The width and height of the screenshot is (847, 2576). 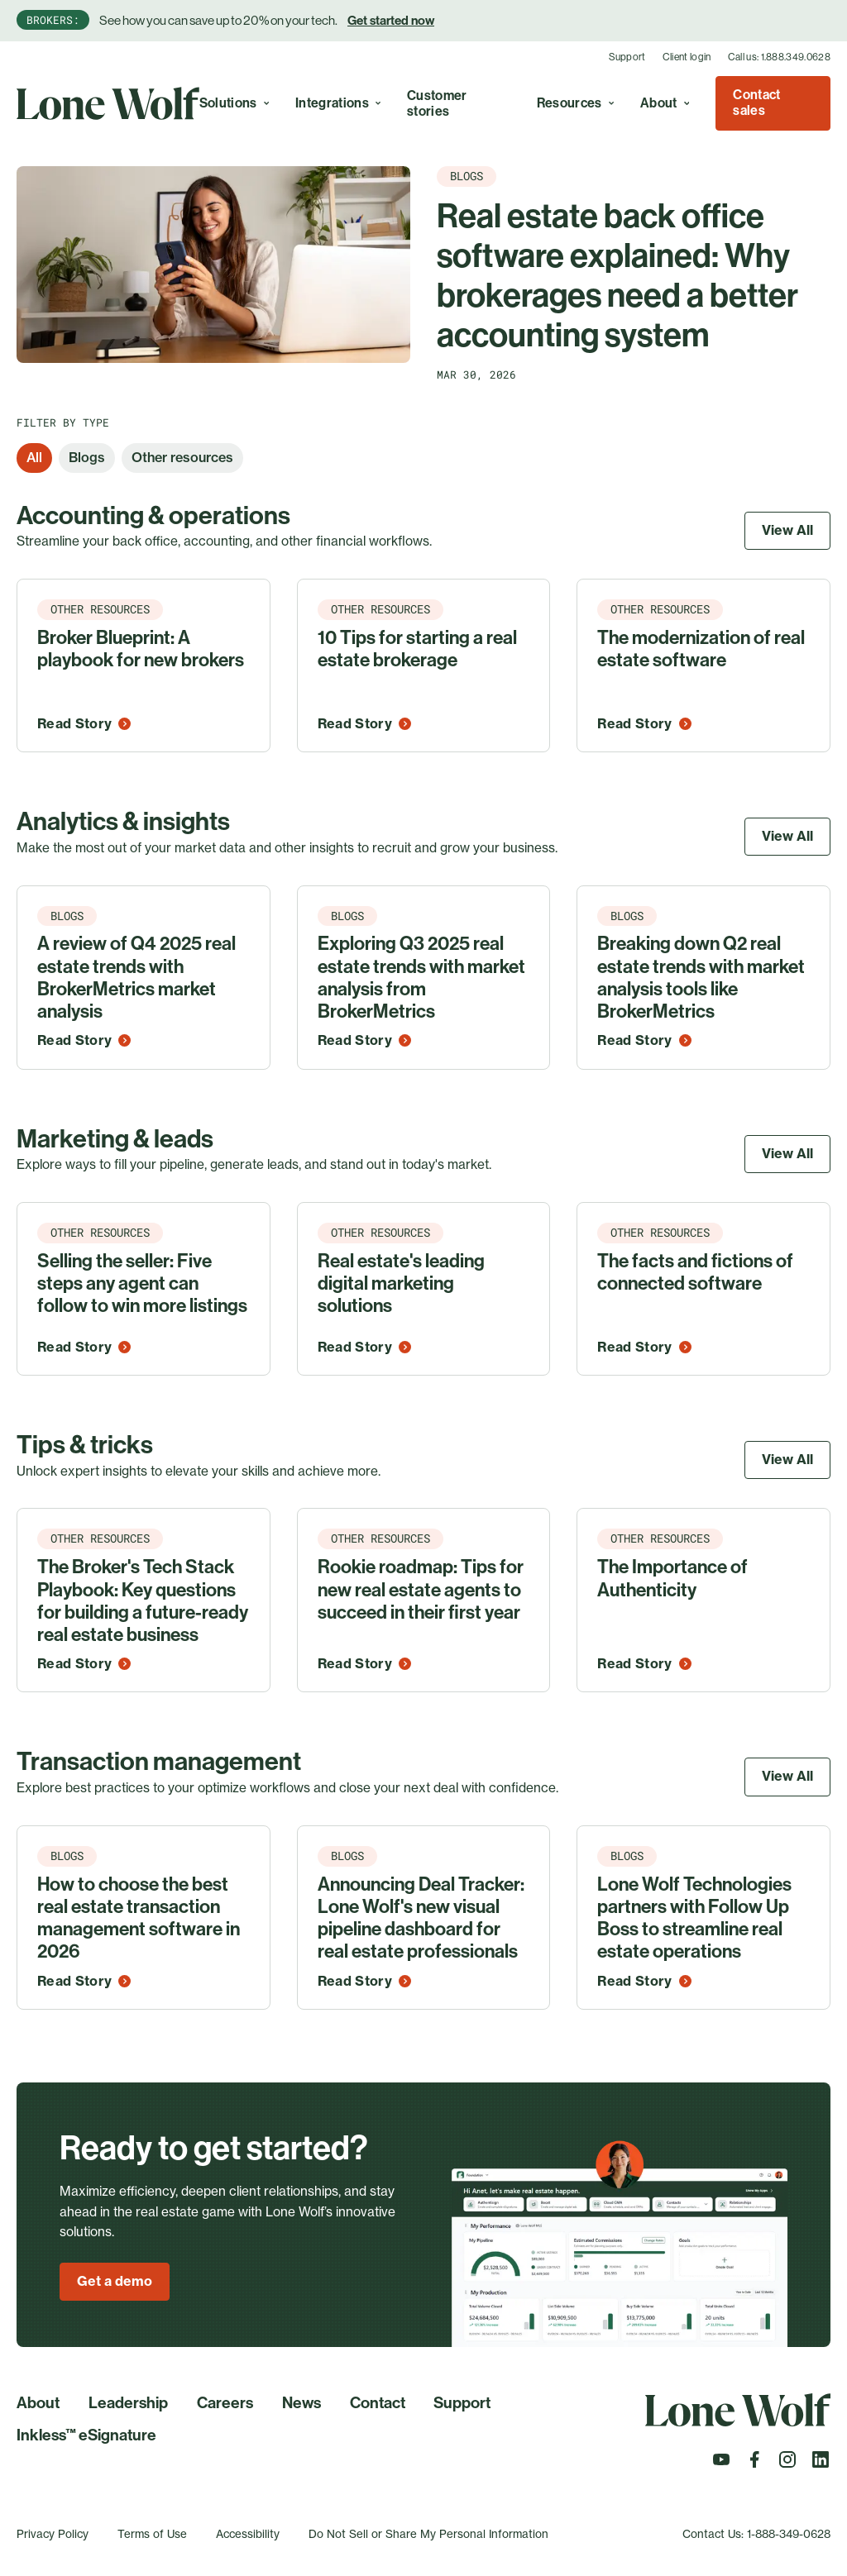 I want to click on Terms of Use, so click(x=152, y=2533).